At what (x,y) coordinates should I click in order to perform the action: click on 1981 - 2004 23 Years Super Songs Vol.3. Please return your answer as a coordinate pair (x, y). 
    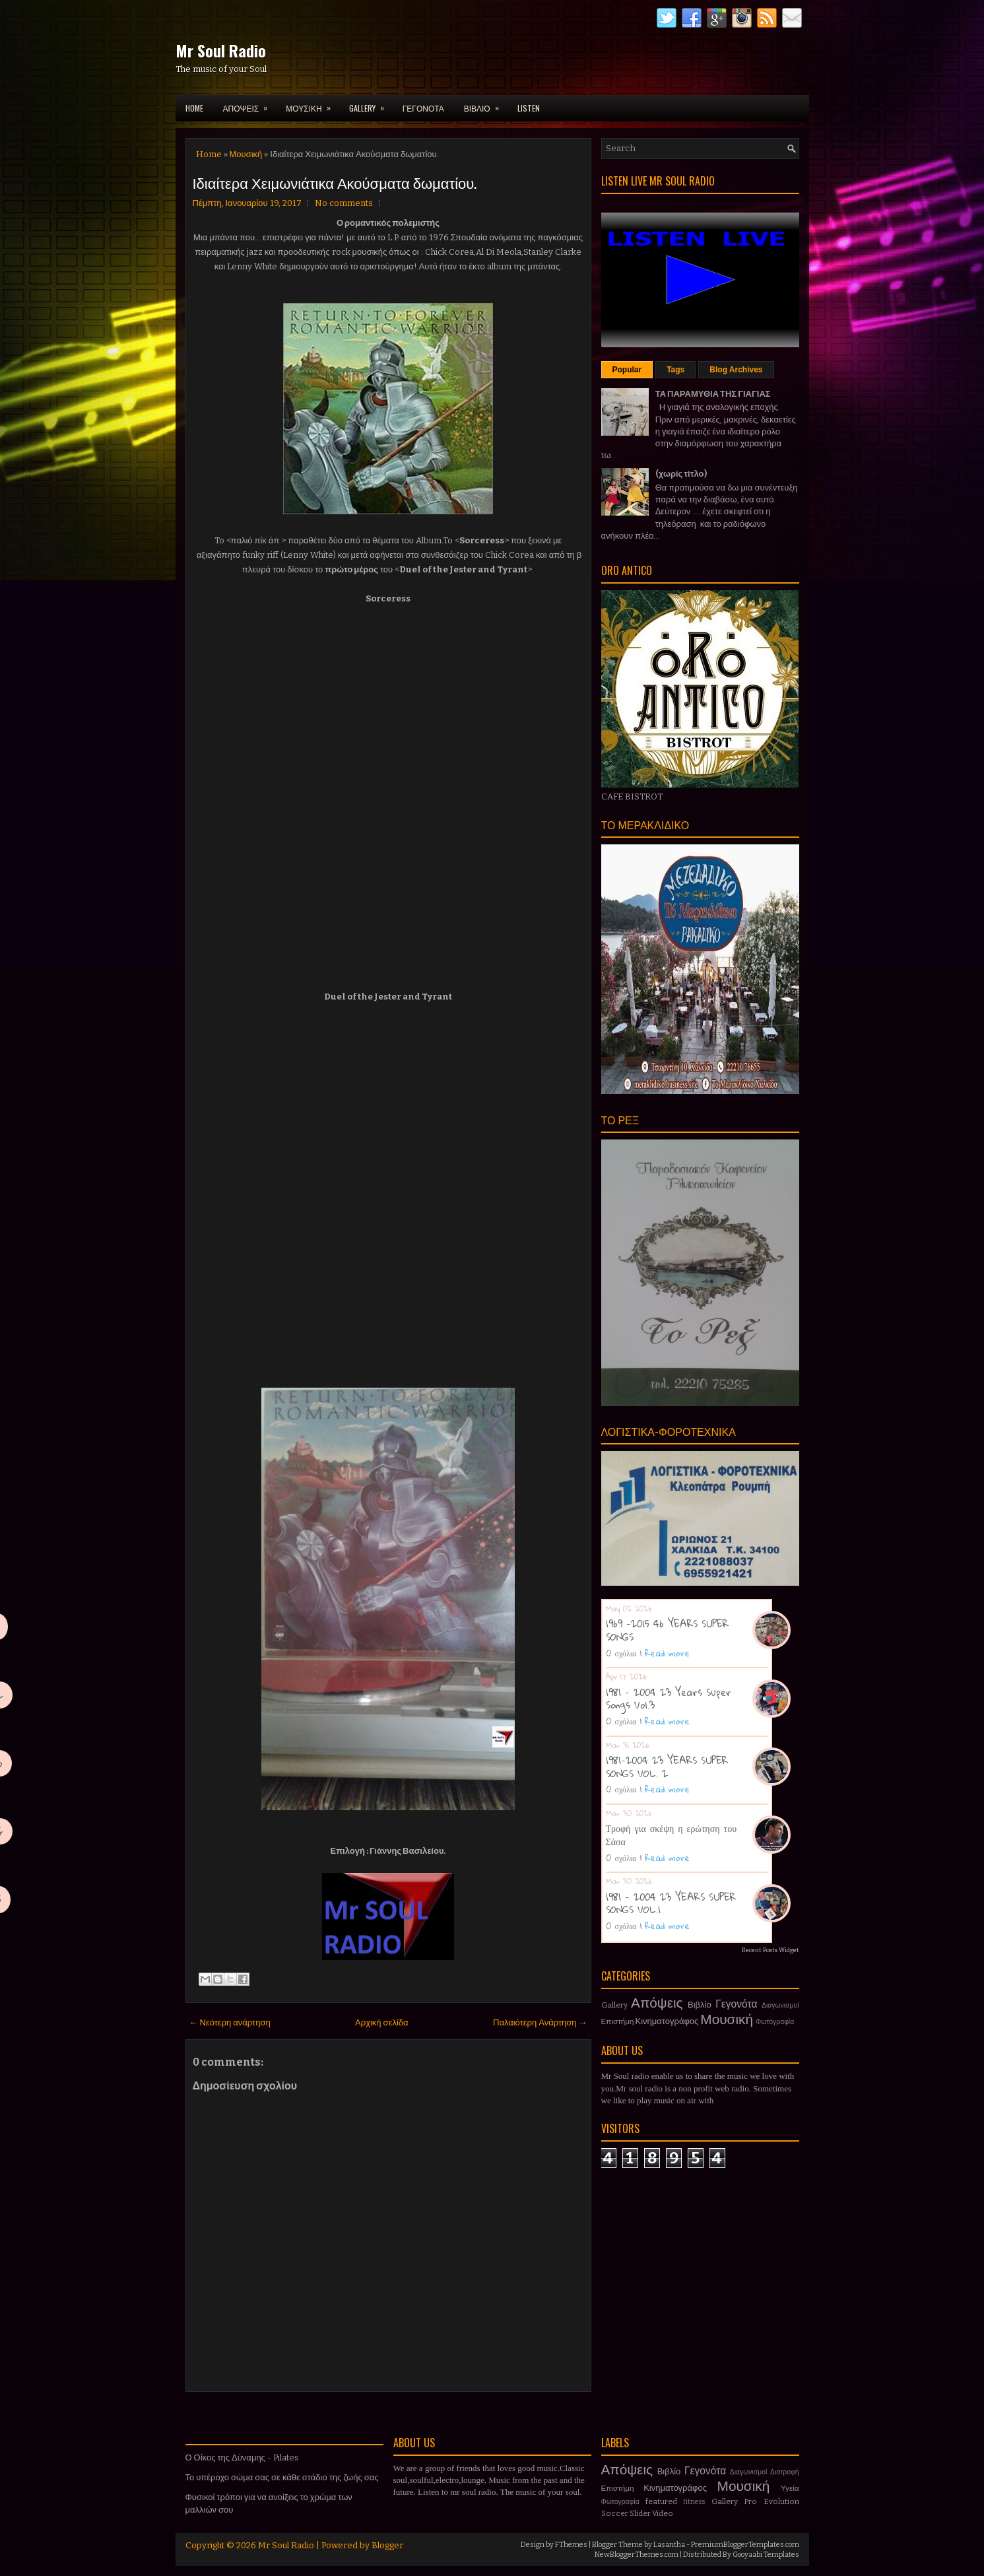
    Looking at the image, I should click on (668, 1698).